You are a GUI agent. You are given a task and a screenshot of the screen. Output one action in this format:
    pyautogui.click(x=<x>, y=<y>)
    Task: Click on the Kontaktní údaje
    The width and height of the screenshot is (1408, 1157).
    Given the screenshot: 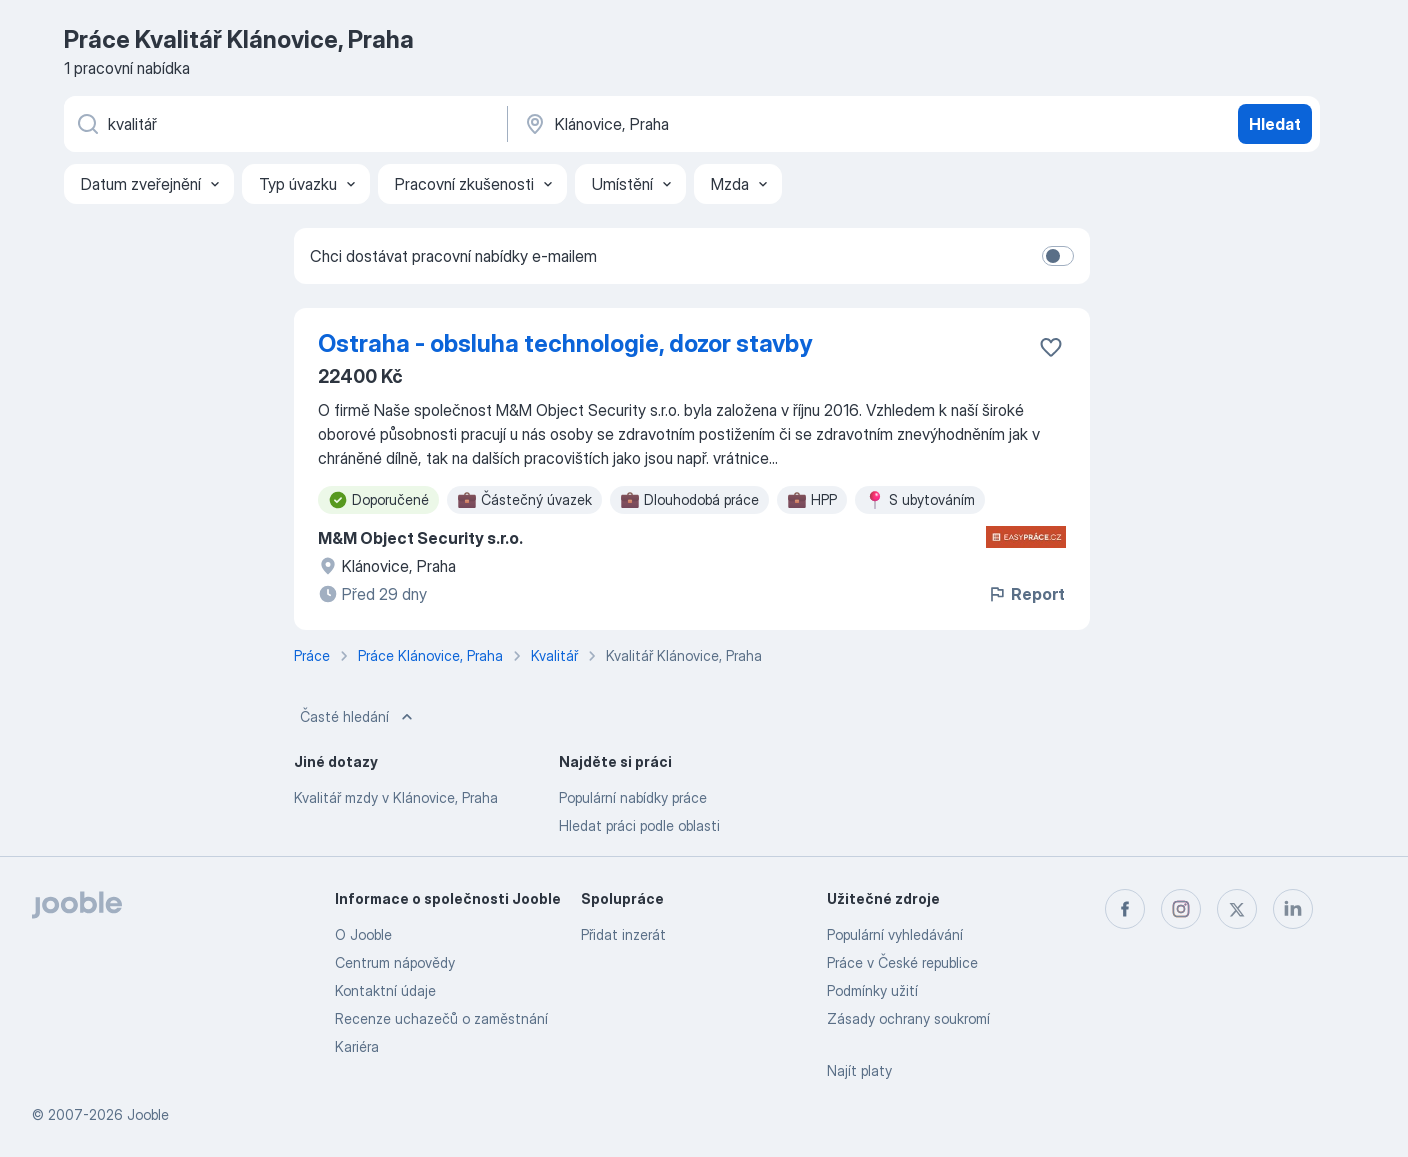 What is the action you would take?
    pyautogui.click(x=385, y=990)
    